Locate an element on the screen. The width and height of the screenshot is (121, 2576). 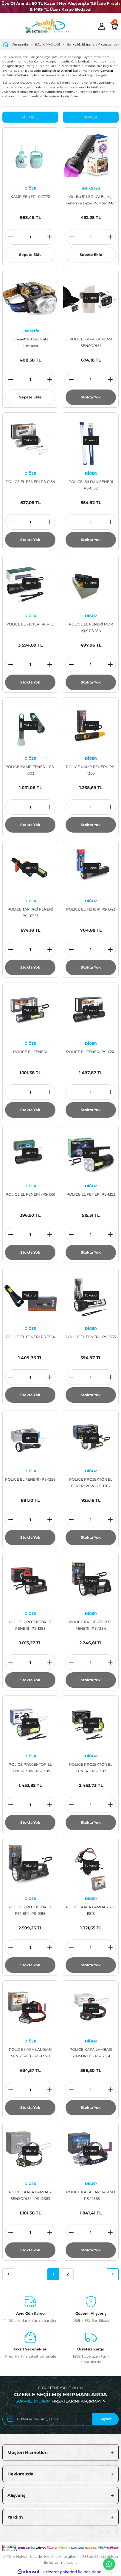
POLICE KAFA LAMBASI SENSÖRLÜ is located at coordinates (90, 342).